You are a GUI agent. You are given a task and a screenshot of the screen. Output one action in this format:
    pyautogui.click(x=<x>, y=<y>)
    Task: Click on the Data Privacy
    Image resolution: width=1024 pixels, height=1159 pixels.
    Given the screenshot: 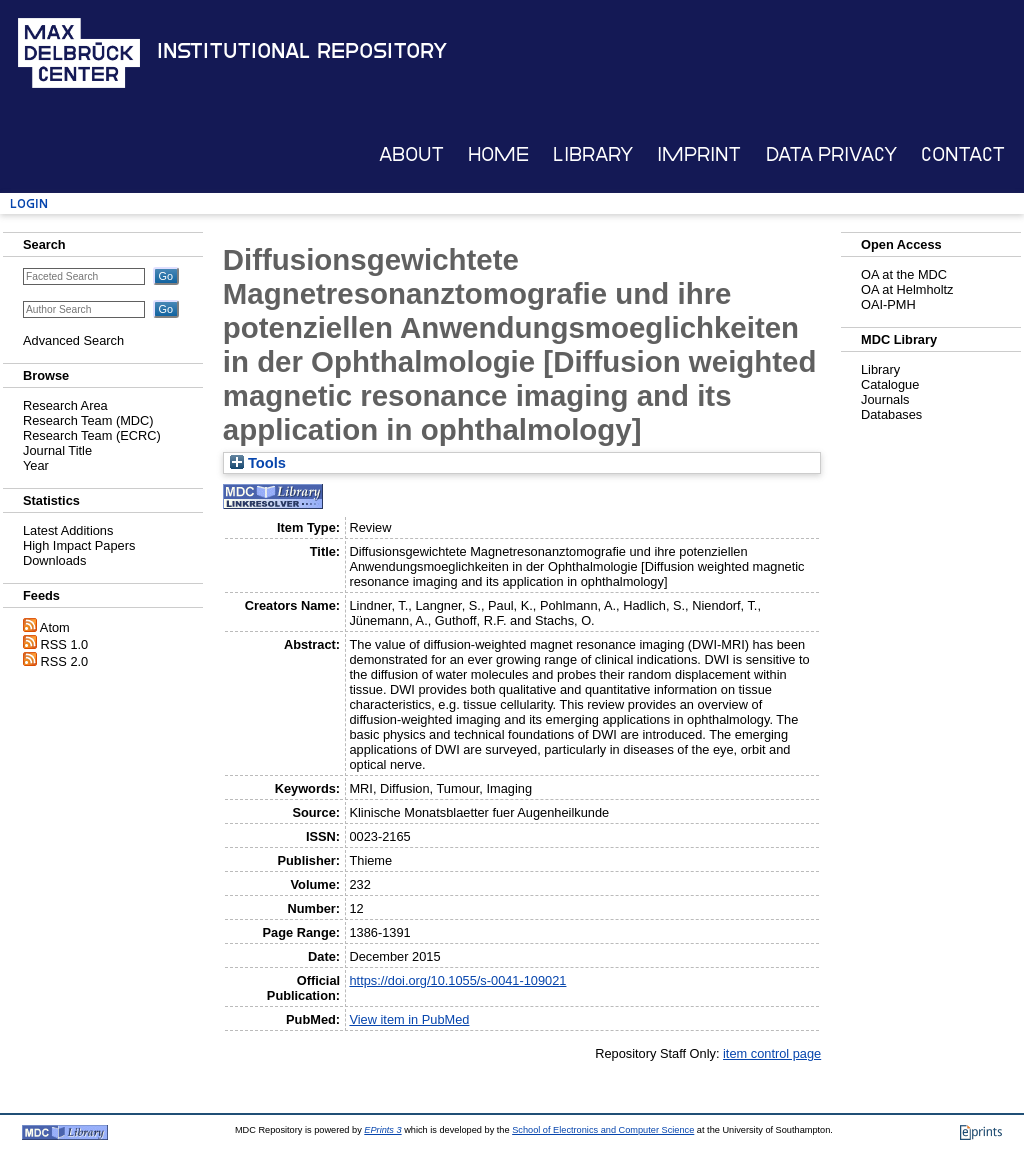 What is the action you would take?
    pyautogui.click(x=831, y=154)
    